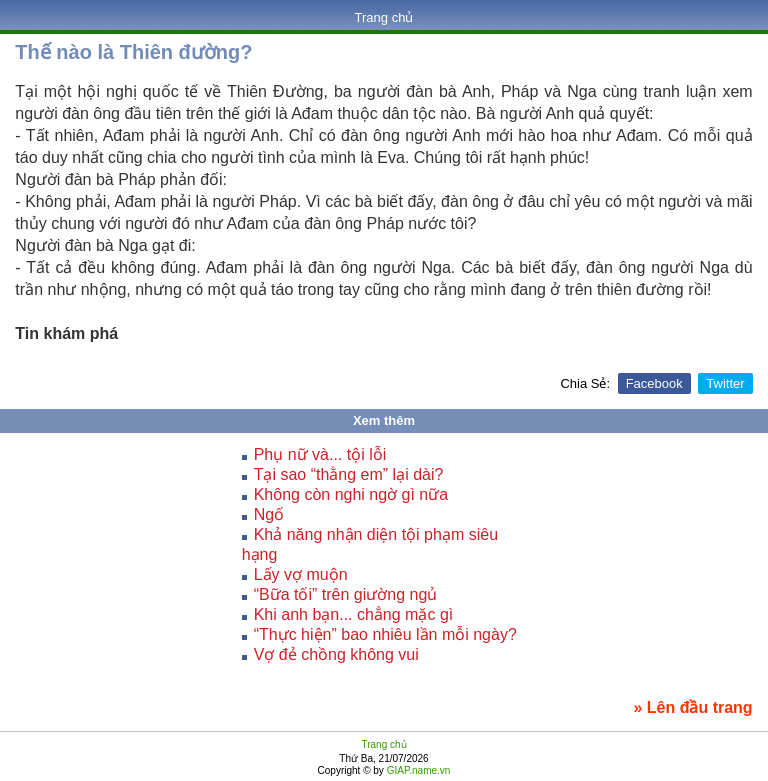  What do you see at coordinates (320, 454) in the screenshot?
I see `Phụ nữ và... tội lỗi` at bounding box center [320, 454].